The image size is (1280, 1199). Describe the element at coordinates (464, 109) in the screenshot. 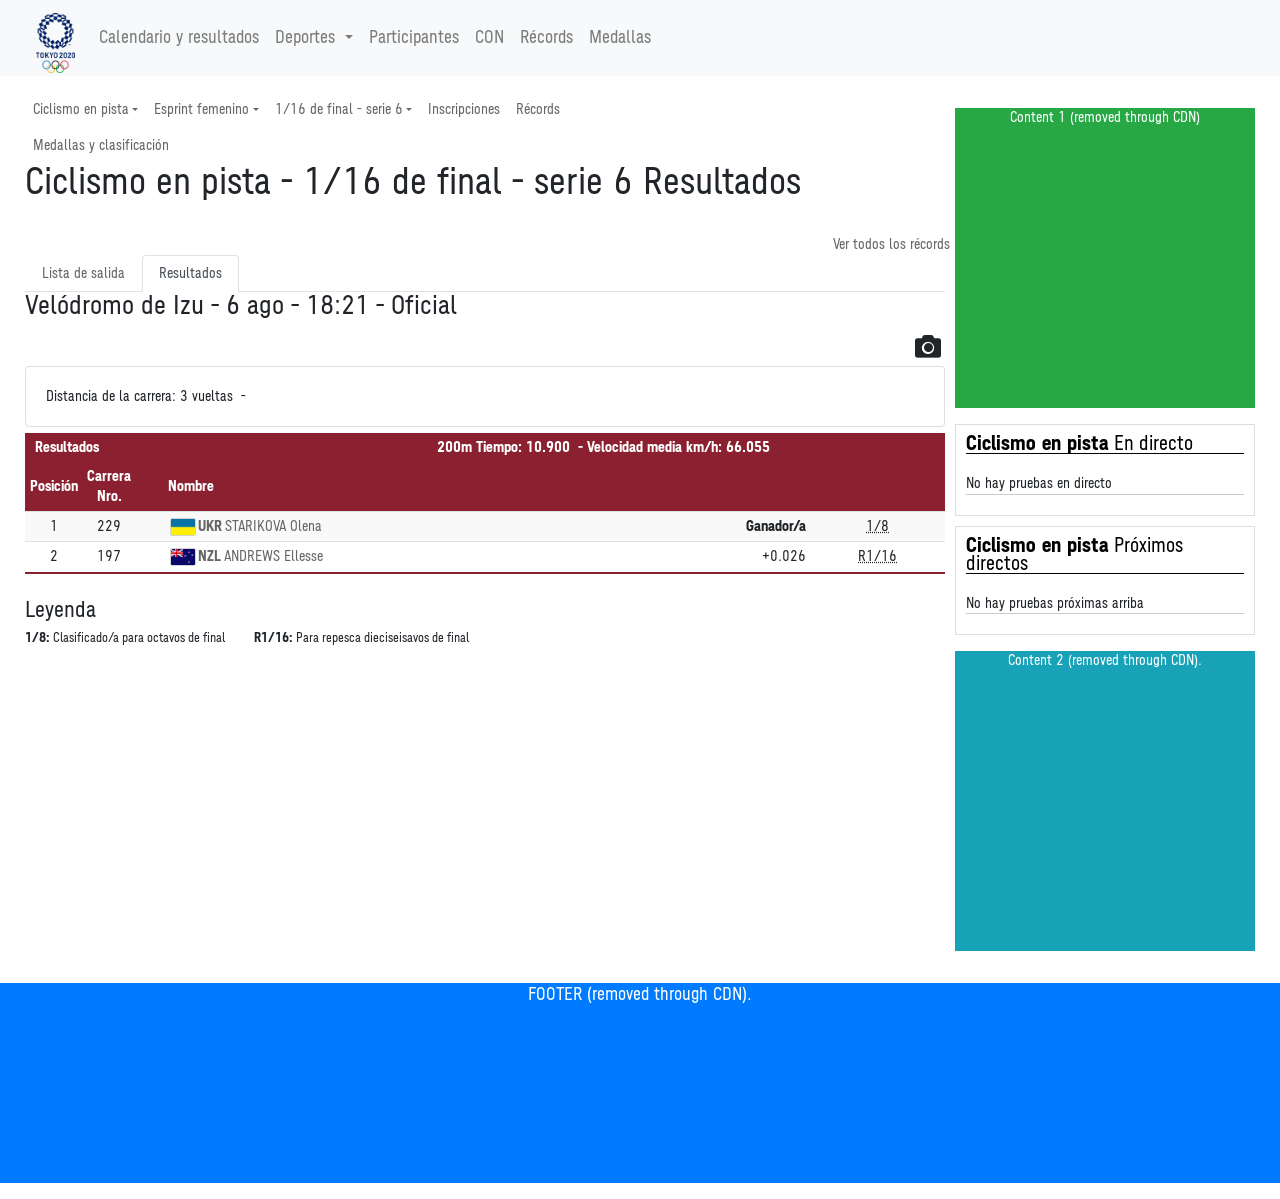

I see `Inscripciones` at that location.